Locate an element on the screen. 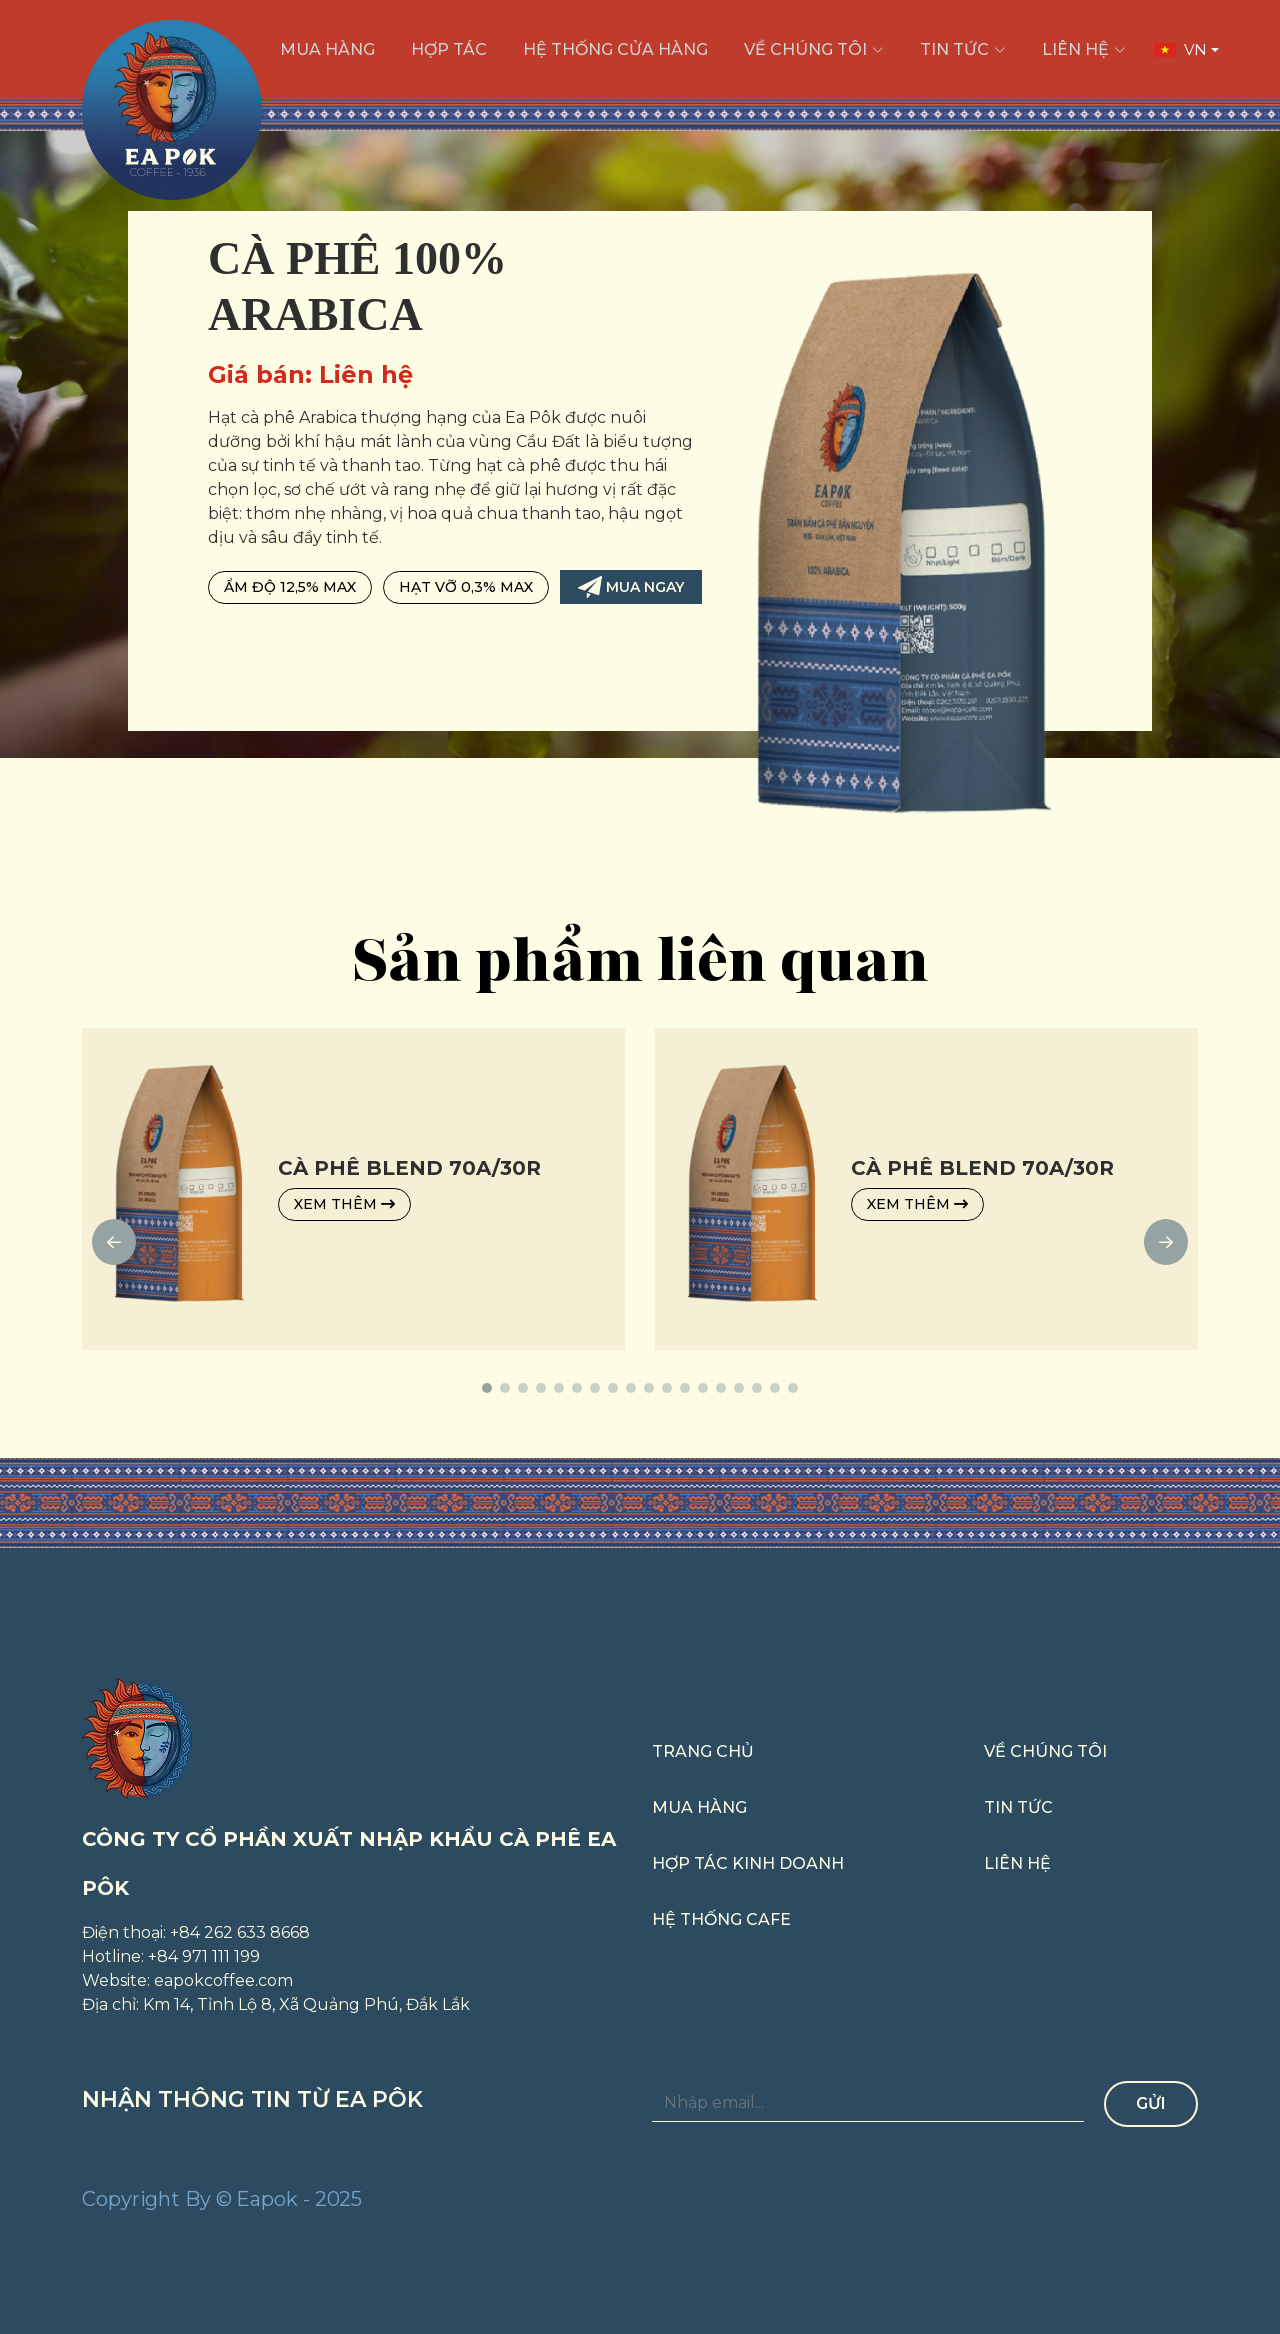 Image resolution: width=1280 pixels, height=2334 pixels. [Nhập email...] is located at coordinates (868, 2103).